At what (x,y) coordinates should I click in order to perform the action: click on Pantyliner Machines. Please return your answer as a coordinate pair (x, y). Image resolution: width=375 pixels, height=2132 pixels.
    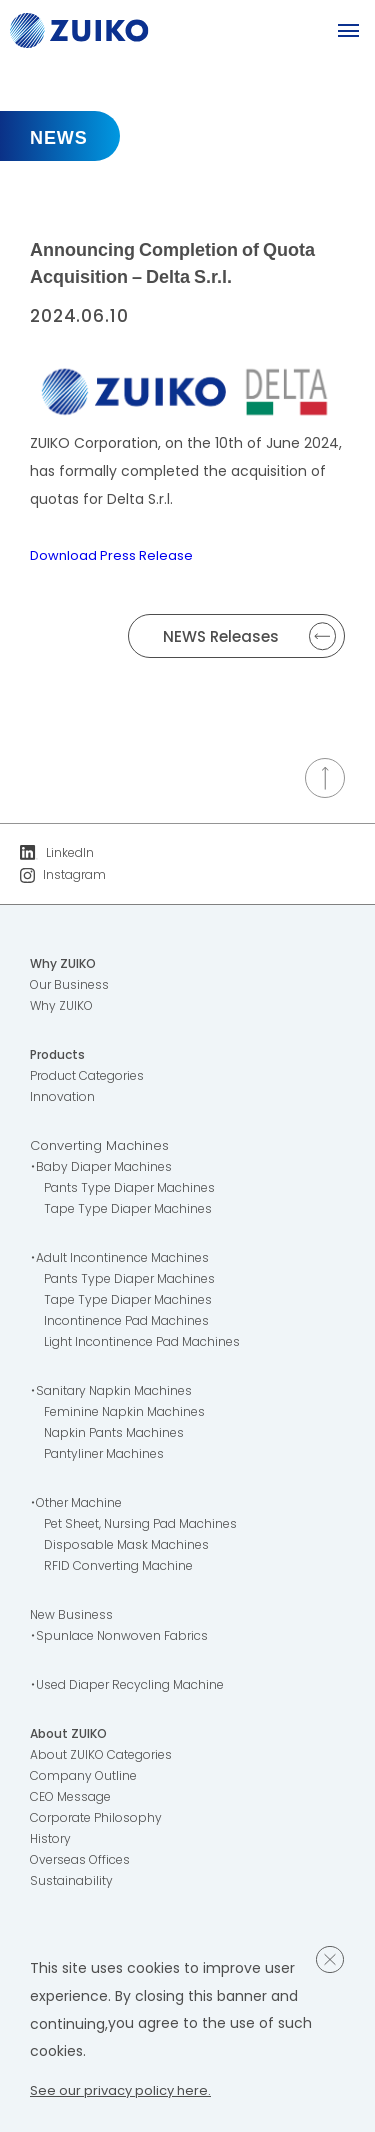
    Looking at the image, I should click on (109, 1458).